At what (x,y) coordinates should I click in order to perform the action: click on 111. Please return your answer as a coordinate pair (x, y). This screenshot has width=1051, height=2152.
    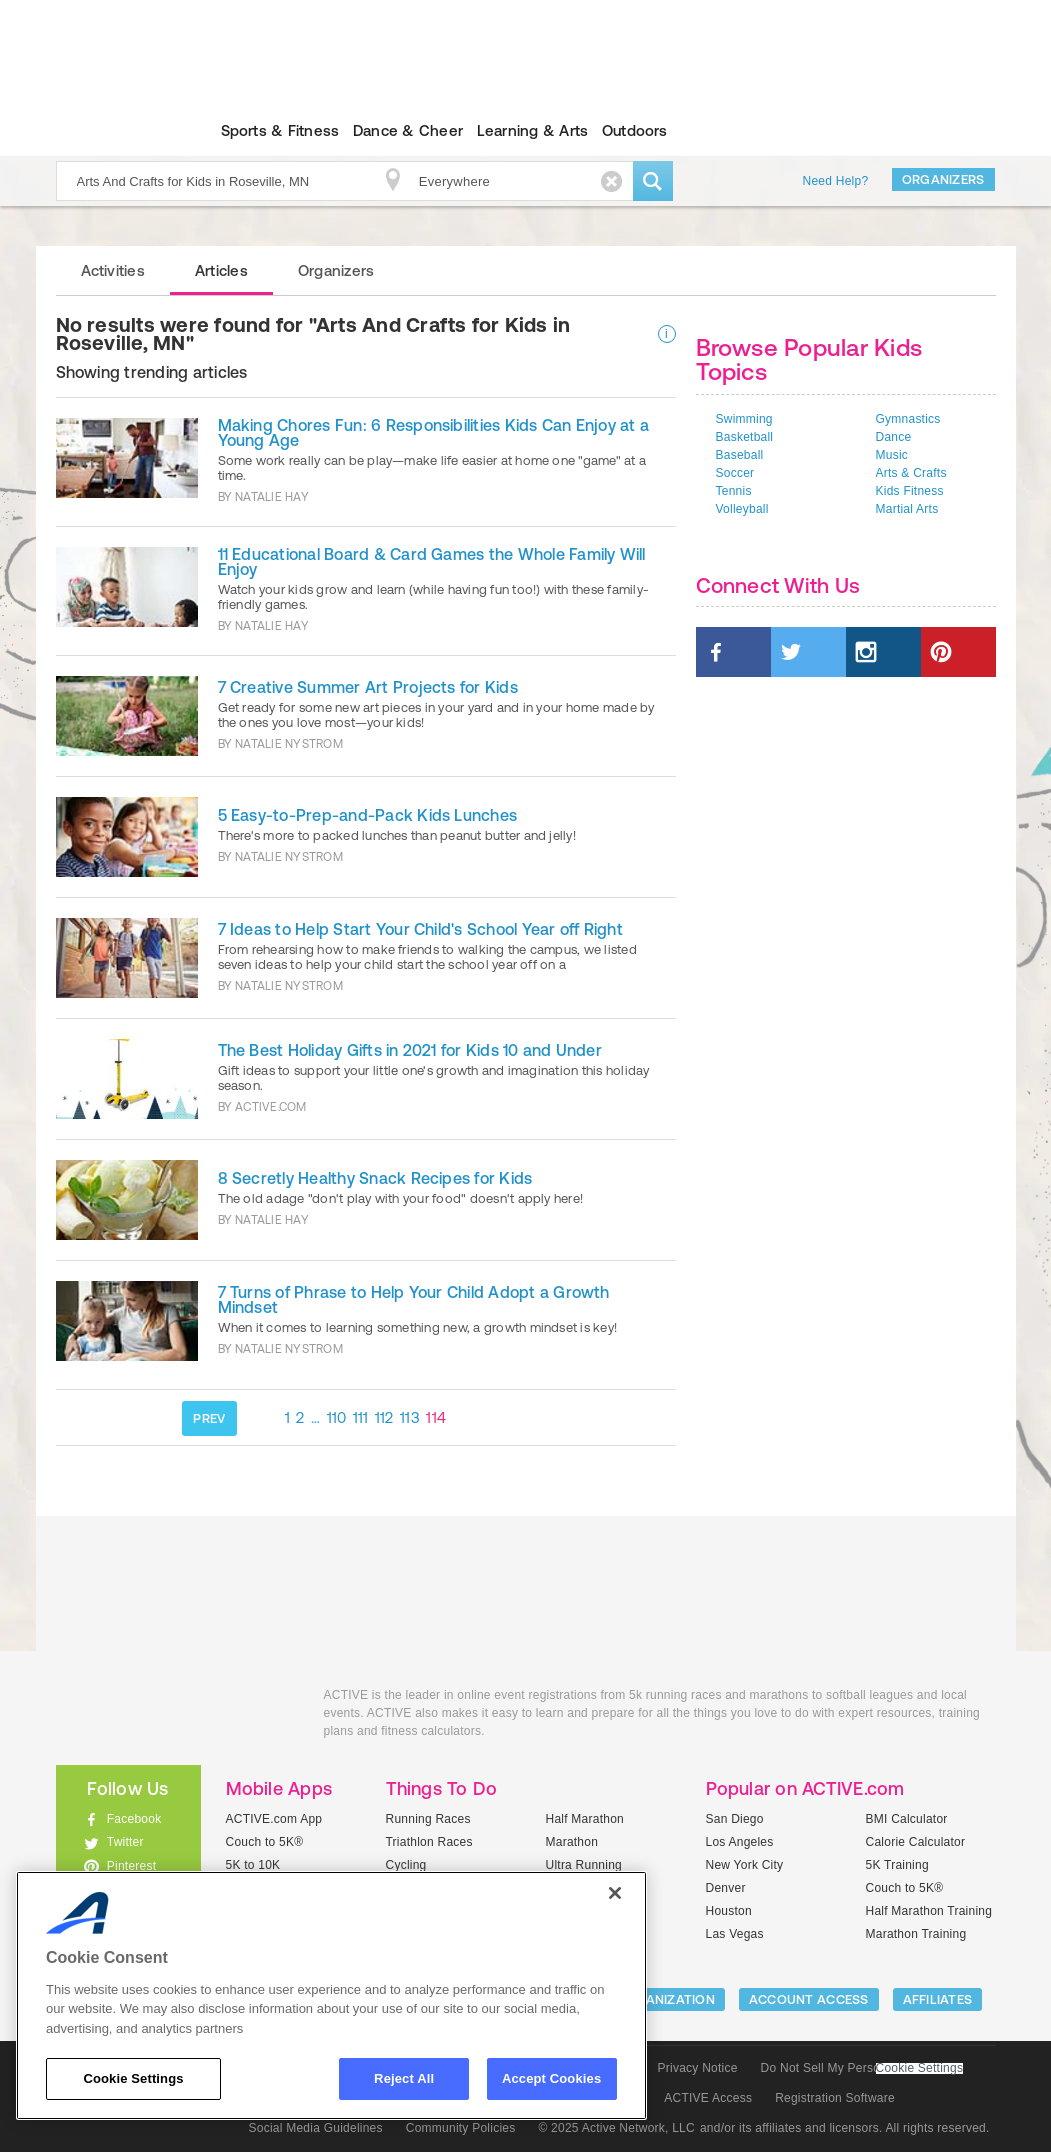
    Looking at the image, I should click on (361, 1417).